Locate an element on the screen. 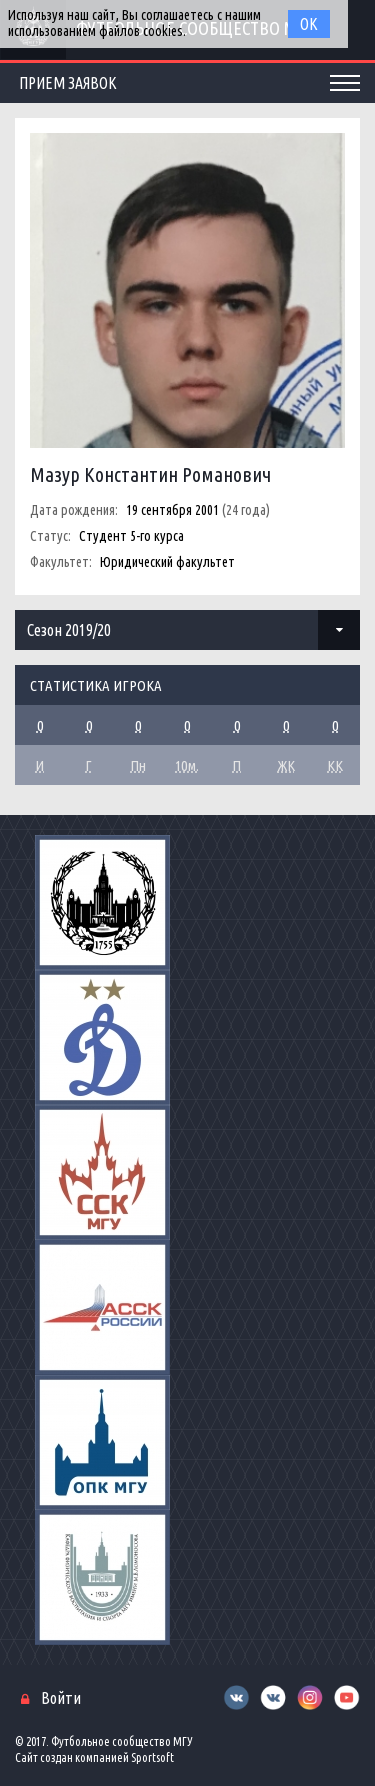 Image resolution: width=375 pixels, height=1786 pixels. Войти is located at coordinates (61, 1698).